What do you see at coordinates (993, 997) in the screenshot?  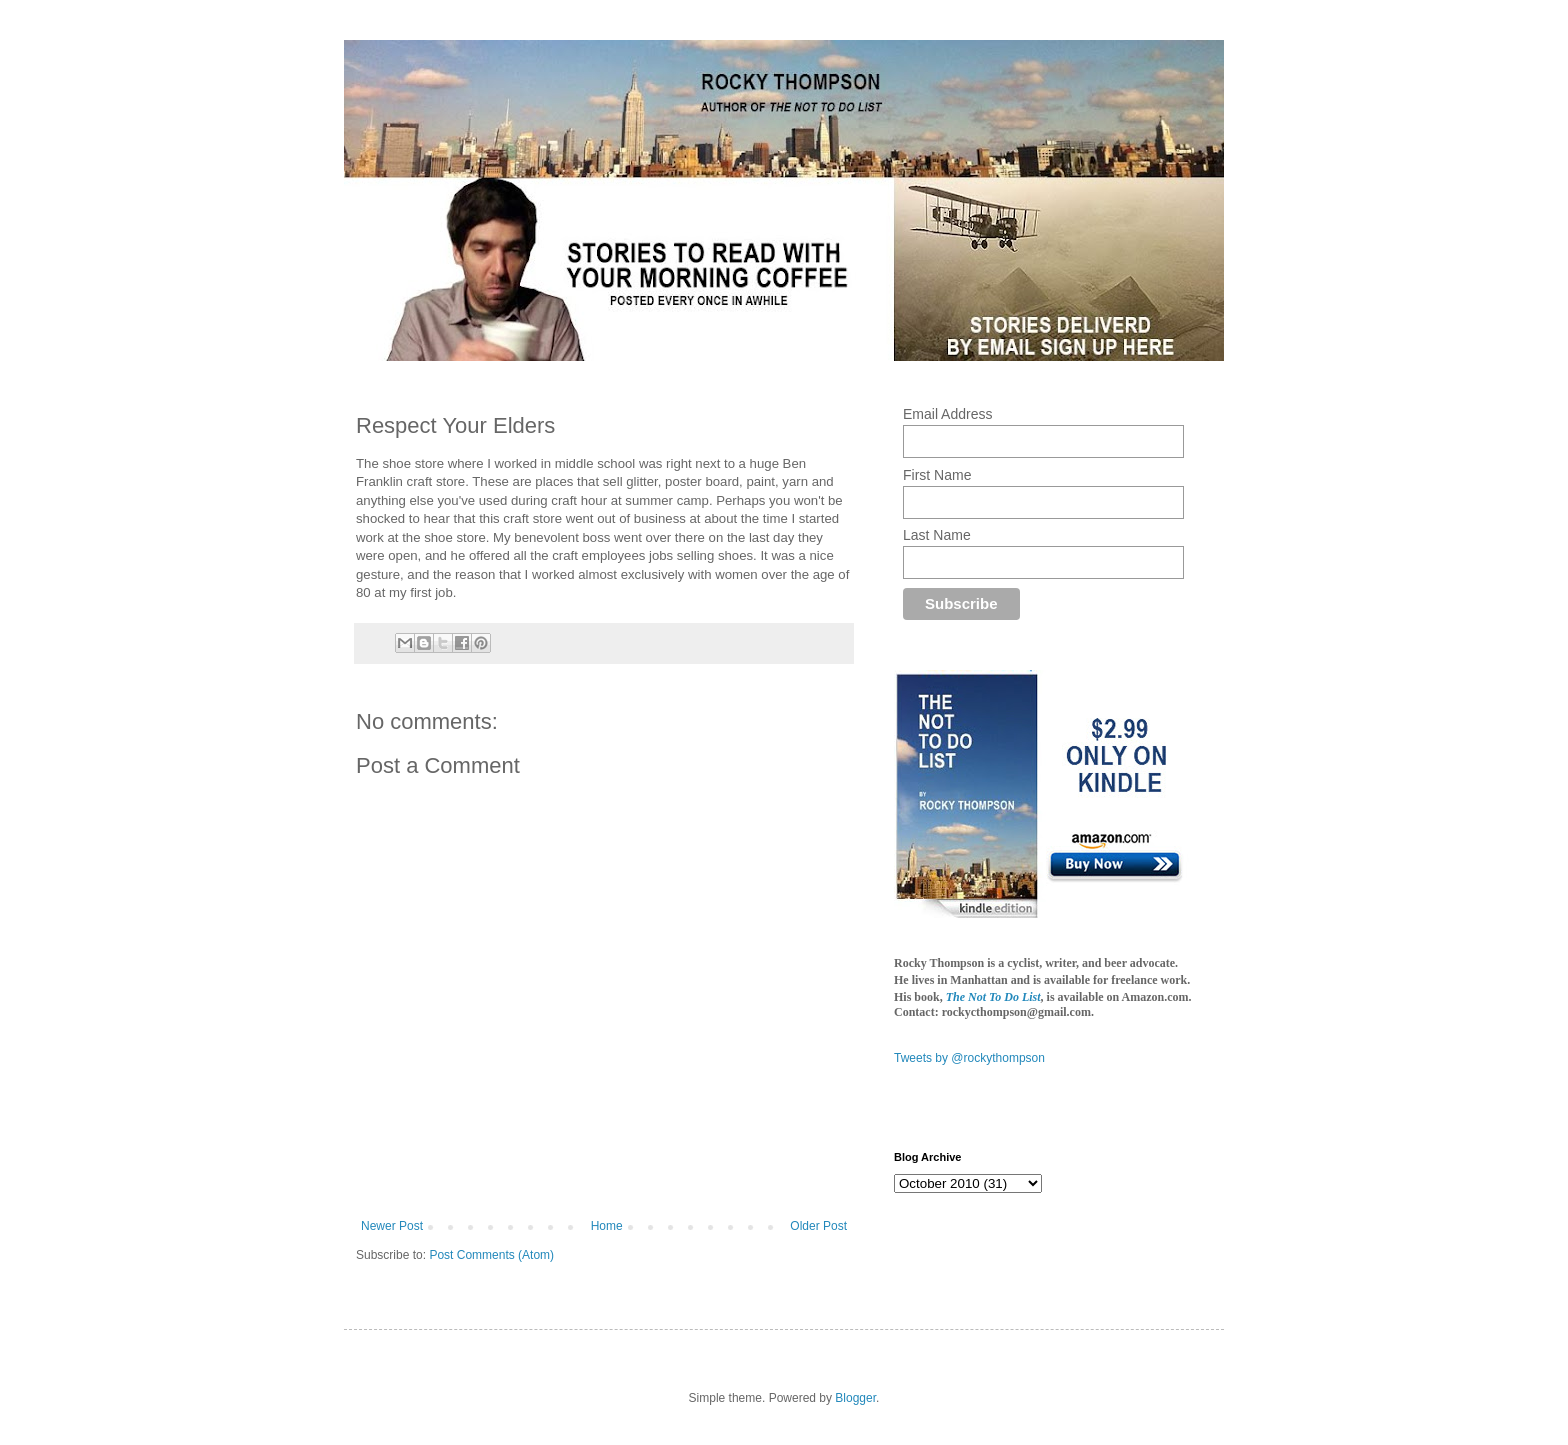 I see `The Not To Do List` at bounding box center [993, 997].